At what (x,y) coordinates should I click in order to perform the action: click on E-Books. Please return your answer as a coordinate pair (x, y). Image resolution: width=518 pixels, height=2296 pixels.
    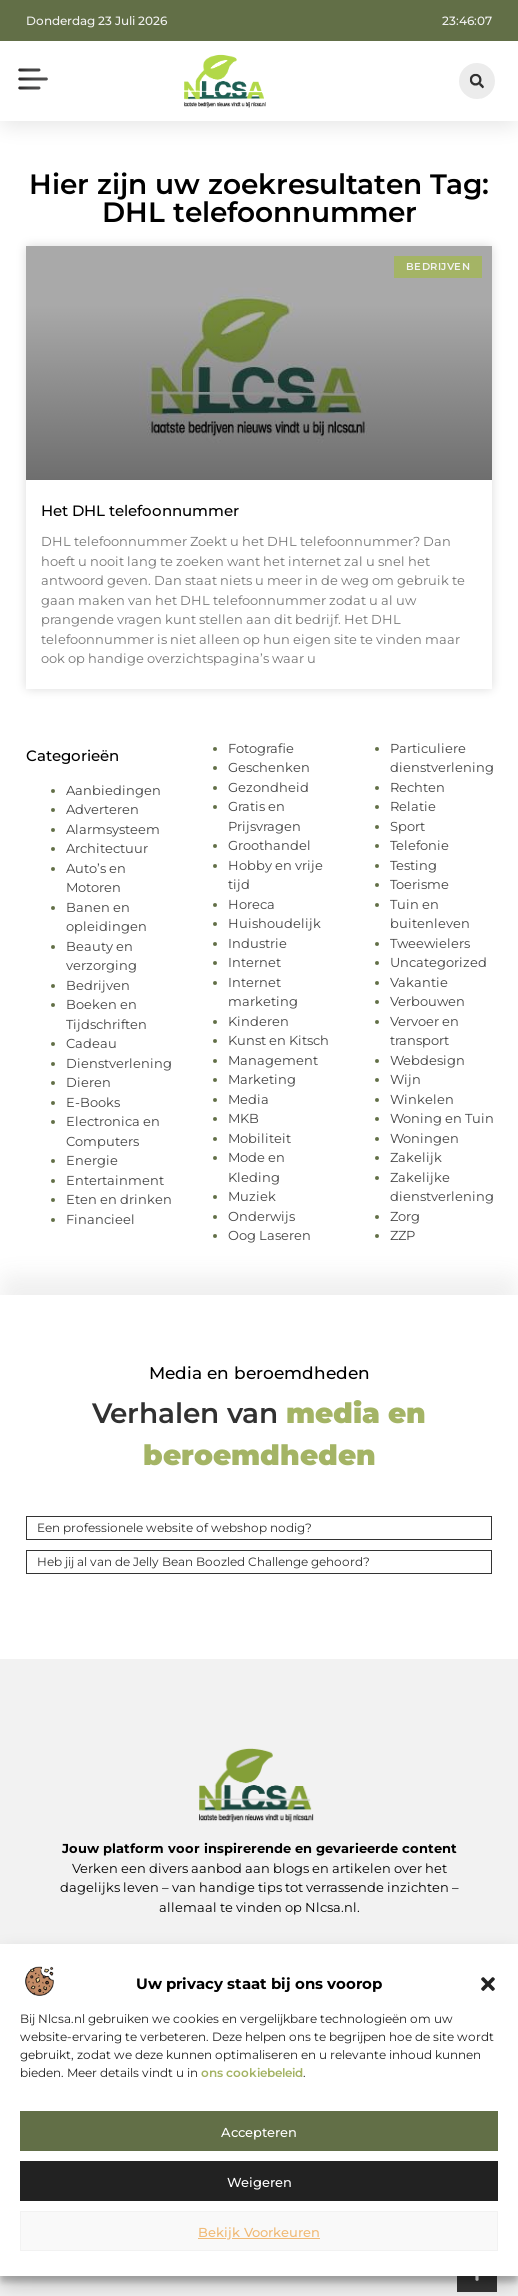
    Looking at the image, I should click on (93, 1102).